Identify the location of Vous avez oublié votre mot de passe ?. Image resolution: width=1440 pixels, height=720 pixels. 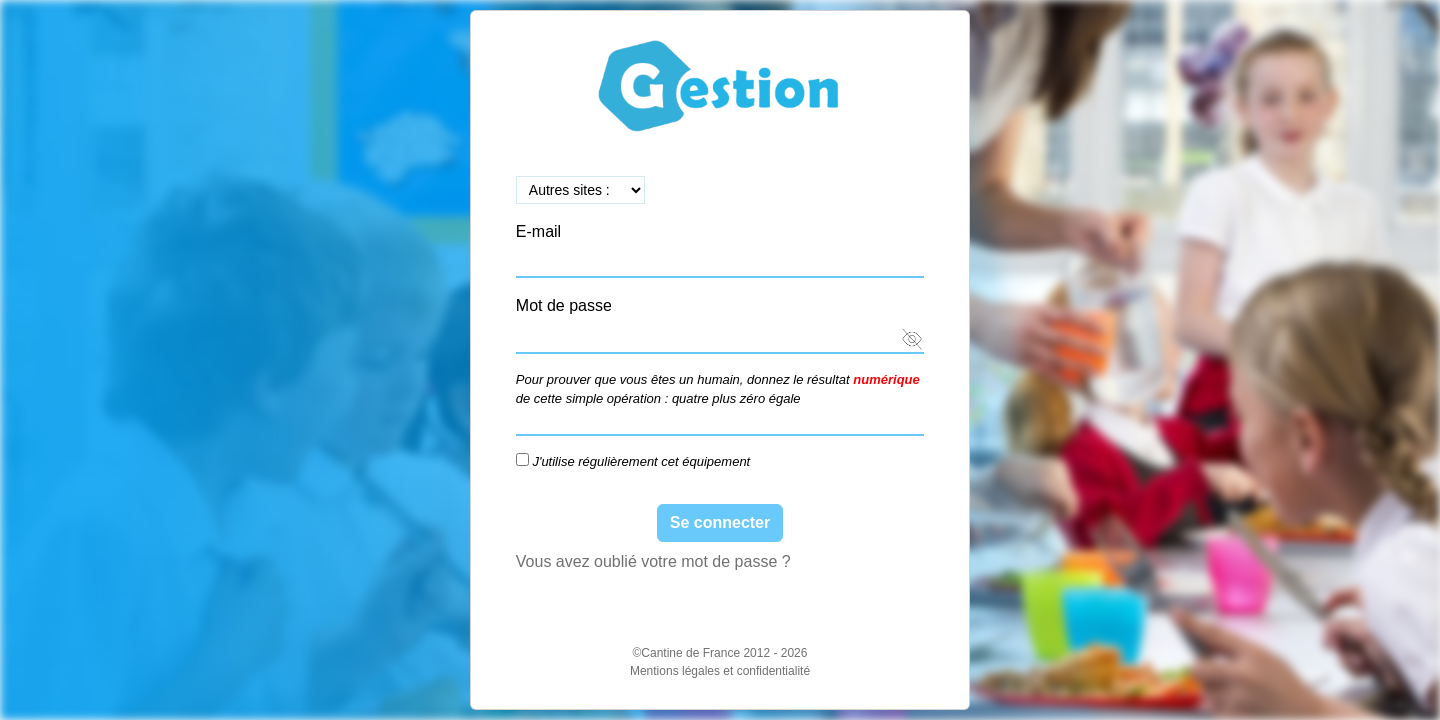
(653, 561).